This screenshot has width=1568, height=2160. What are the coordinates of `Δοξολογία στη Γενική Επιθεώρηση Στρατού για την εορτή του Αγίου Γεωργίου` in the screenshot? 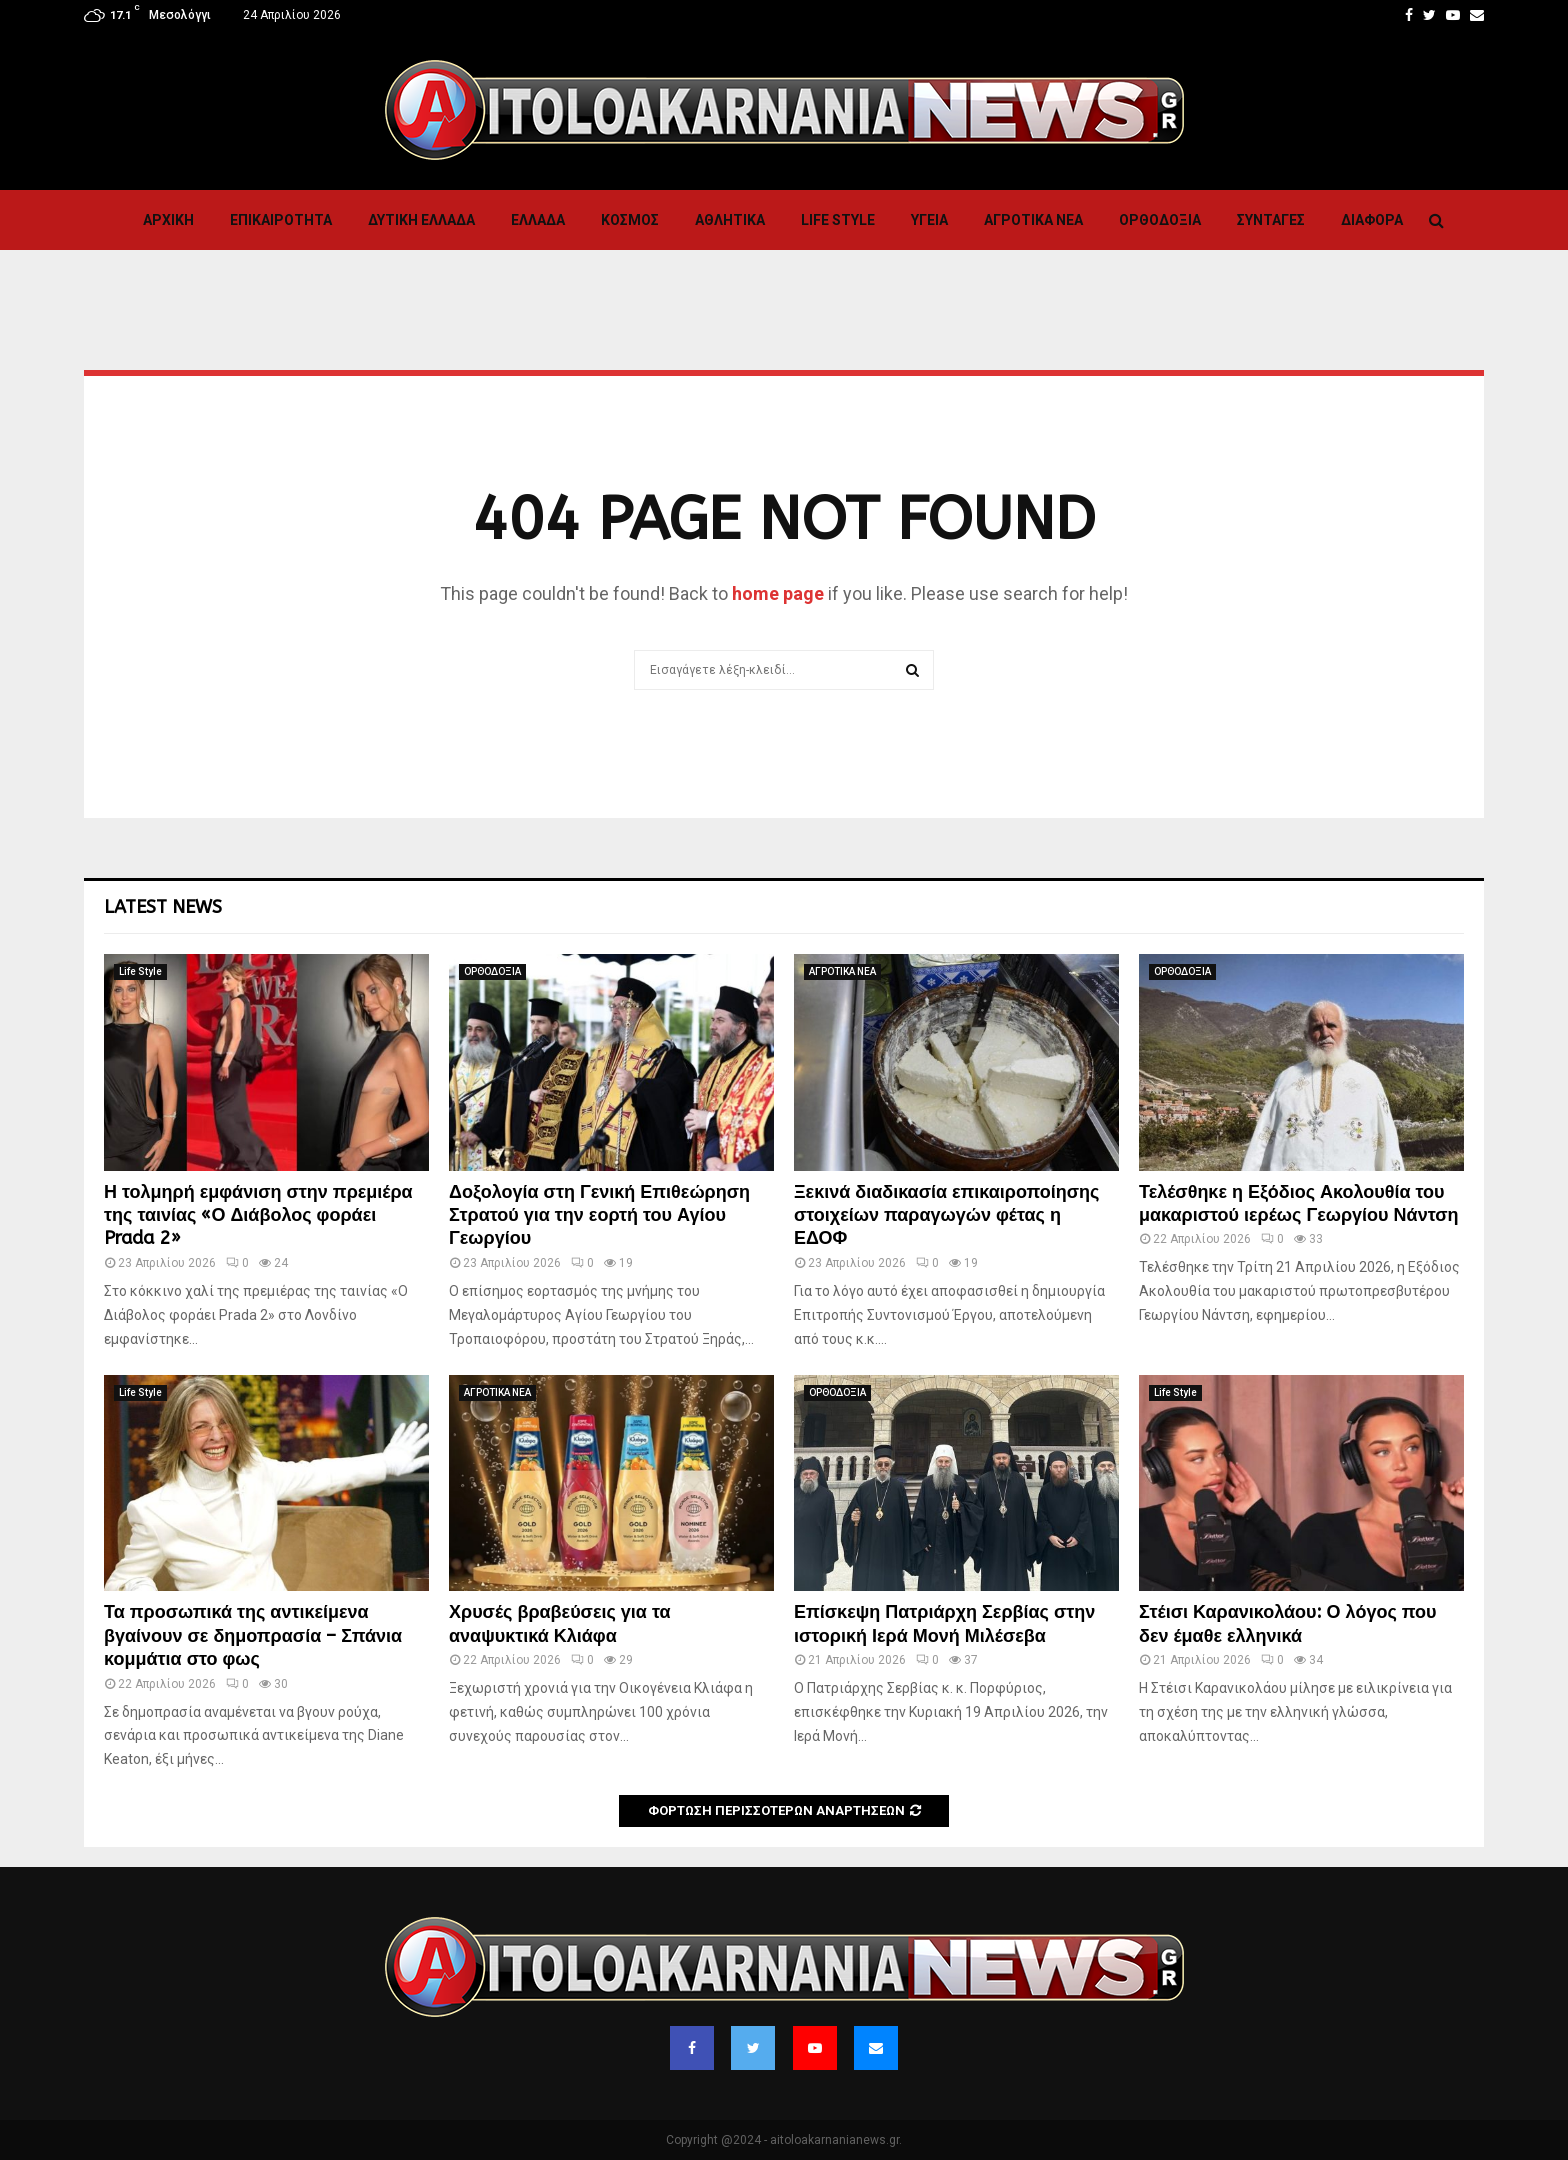 It's located at (599, 1215).